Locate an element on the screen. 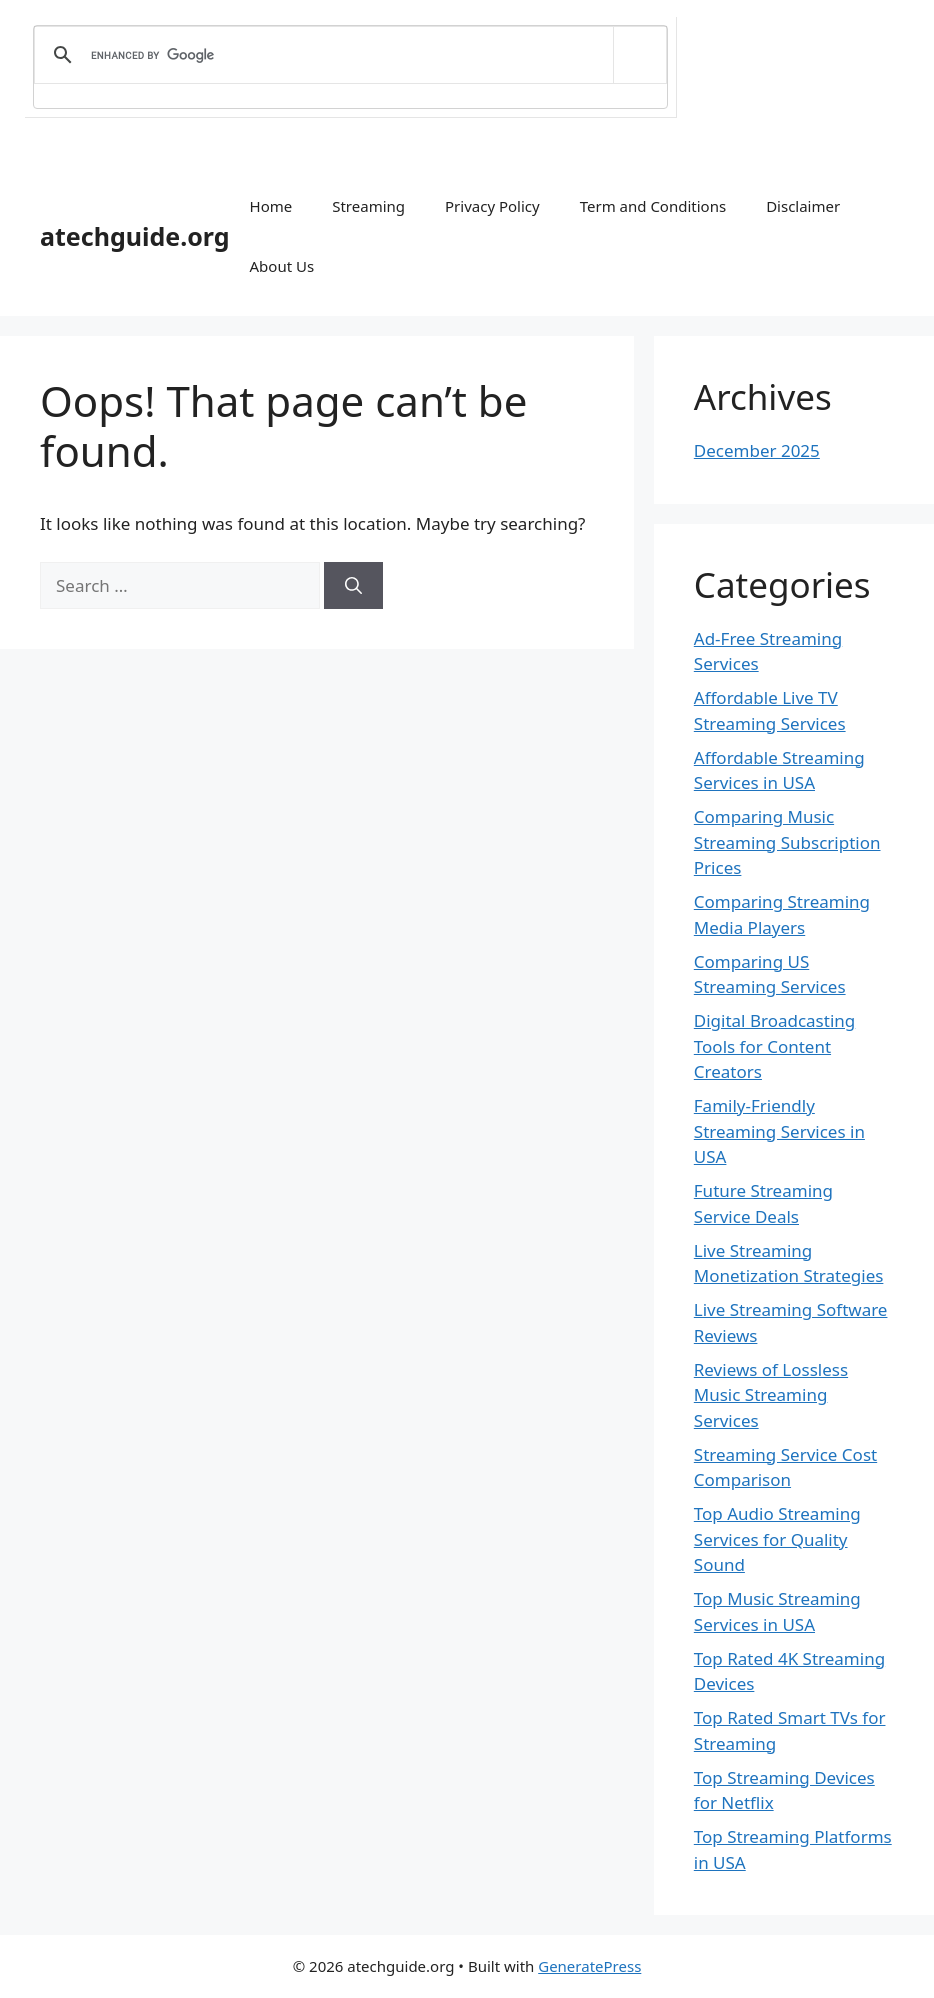  December 2025 is located at coordinates (757, 450).